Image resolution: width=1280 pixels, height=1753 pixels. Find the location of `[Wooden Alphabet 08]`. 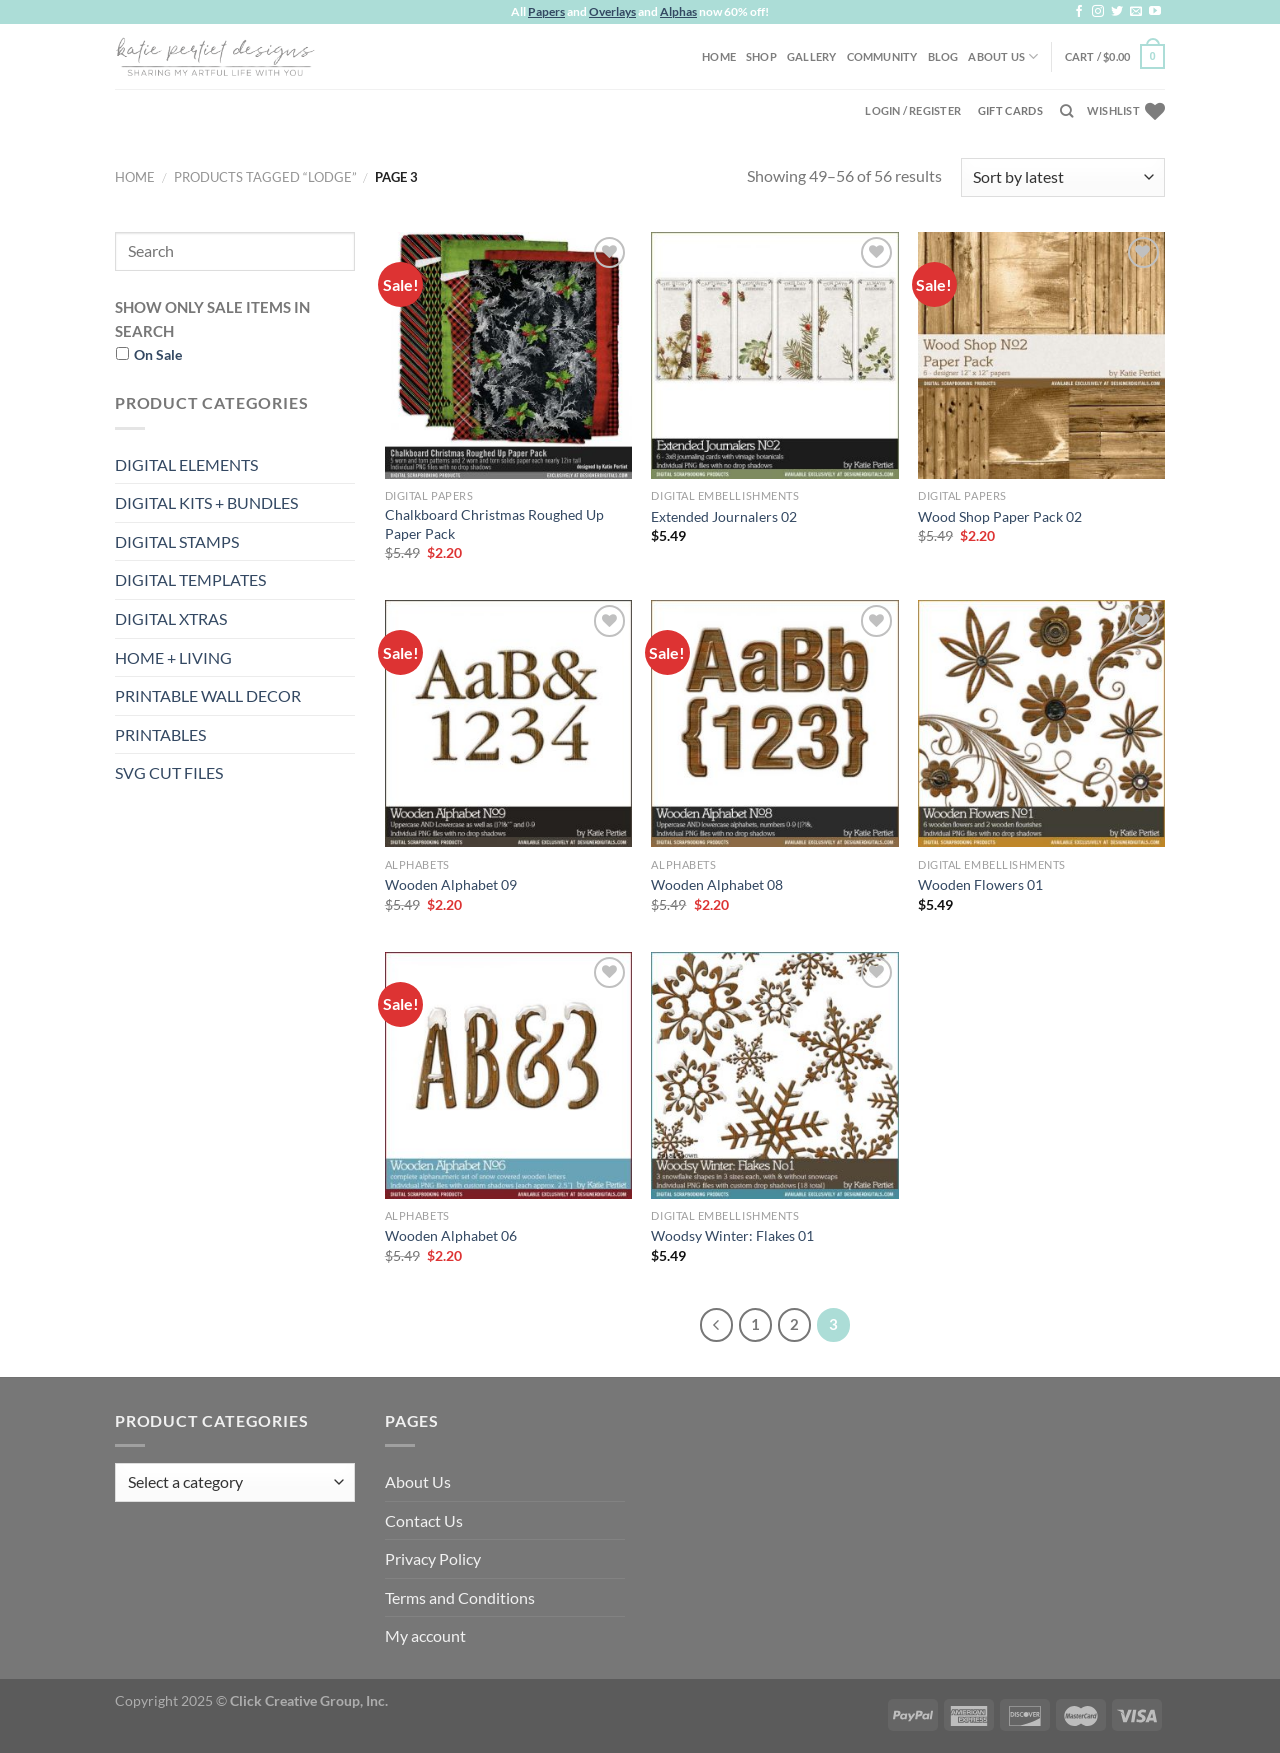

[Wooden Alphabet 08] is located at coordinates (774, 723).